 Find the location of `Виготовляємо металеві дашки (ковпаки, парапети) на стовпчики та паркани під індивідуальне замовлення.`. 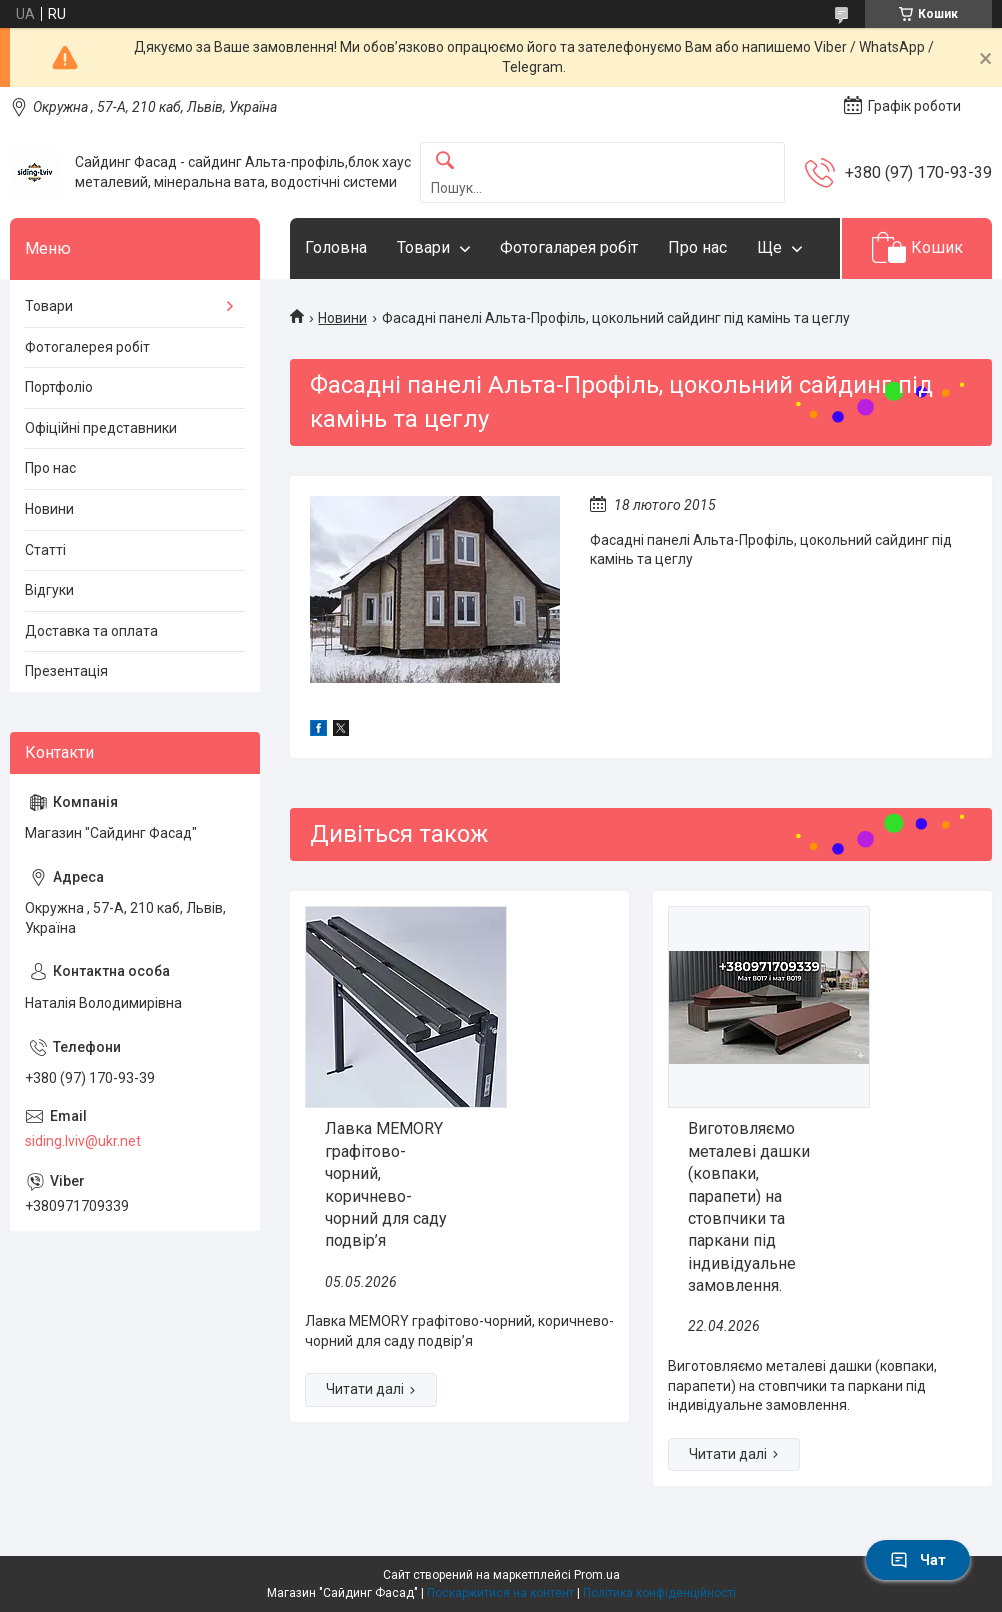

Виготовляємо металеві дашки (ковпаки, парапети) на стовпчики та паркани під індивідуальне замовлення. is located at coordinates (749, 1207).